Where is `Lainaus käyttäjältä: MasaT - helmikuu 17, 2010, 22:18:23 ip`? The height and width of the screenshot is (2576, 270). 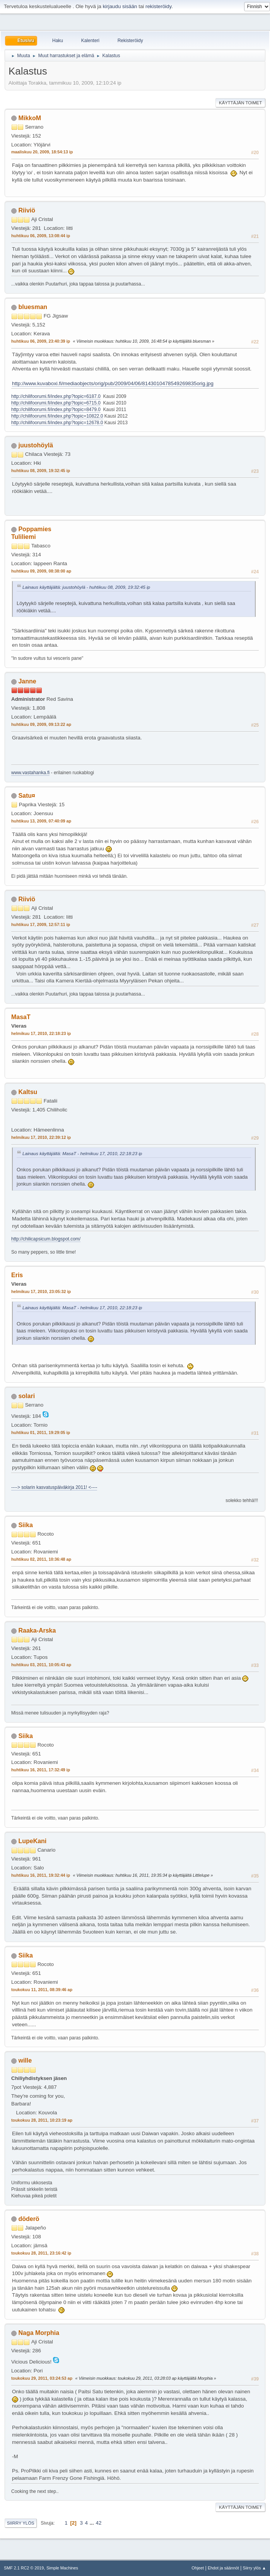
Lainaus käyttäjältä: MasaT - helmikuu 17, 2010, 22:18:23 ip is located at coordinates (82, 1153).